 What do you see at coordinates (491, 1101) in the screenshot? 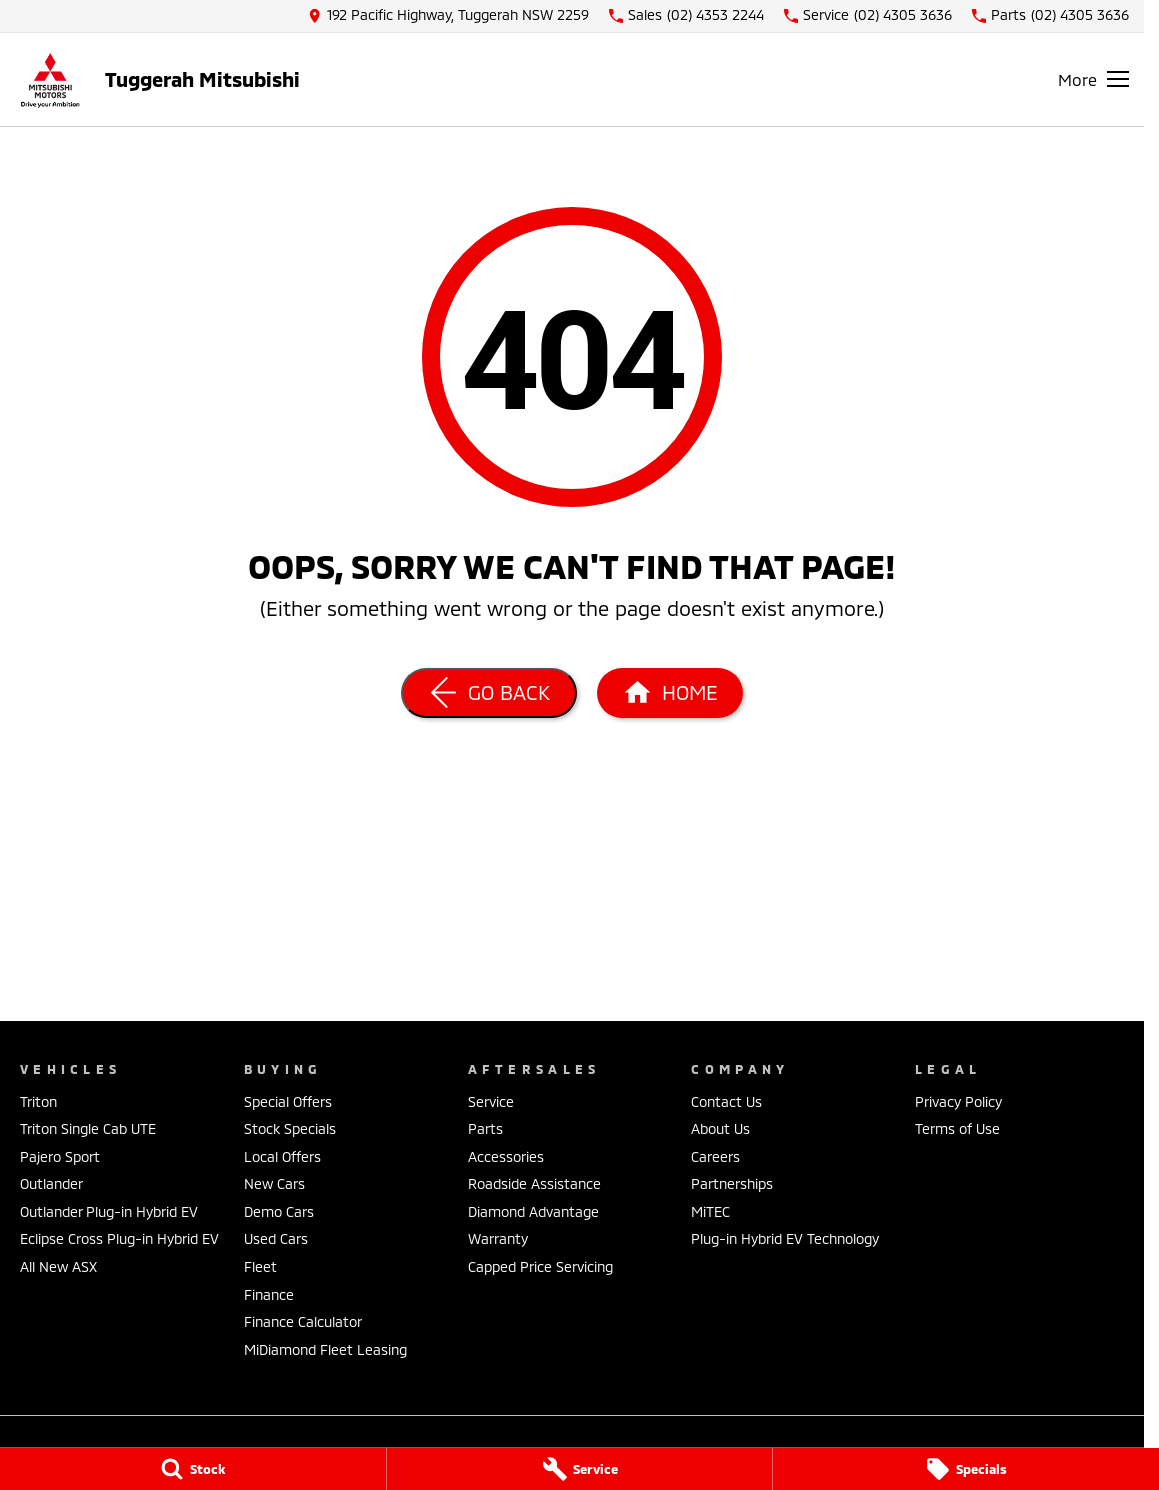
I see `Service` at bounding box center [491, 1101].